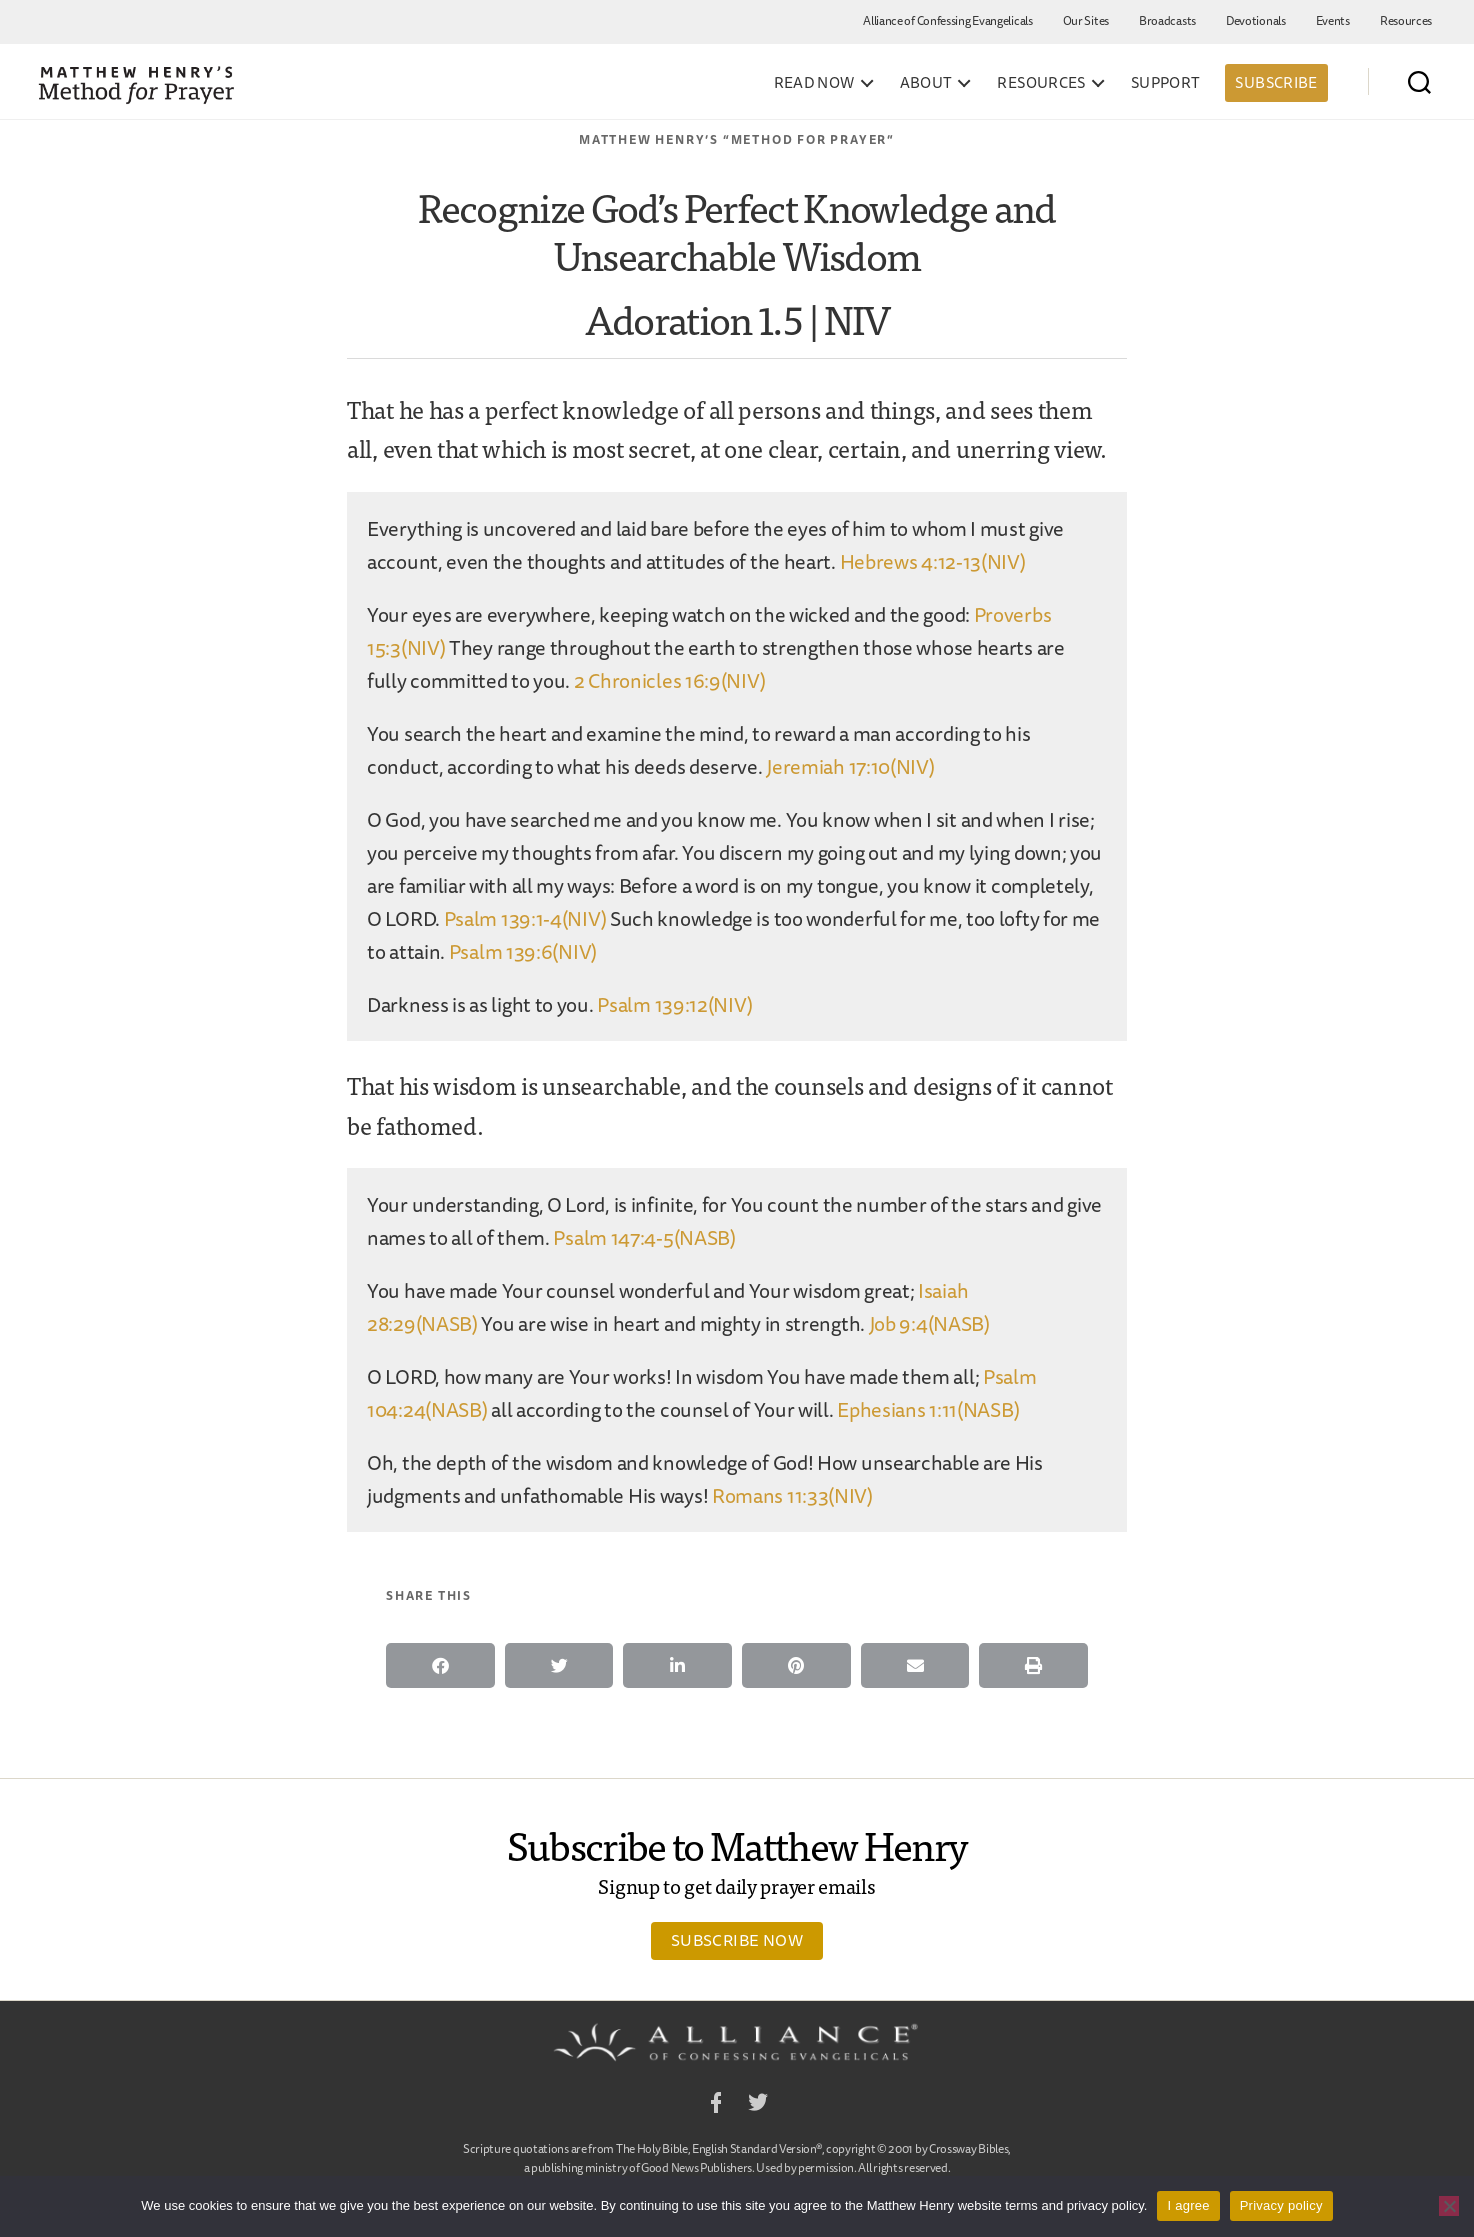  Describe the element at coordinates (1188, 2205) in the screenshot. I see `I agree` at that location.